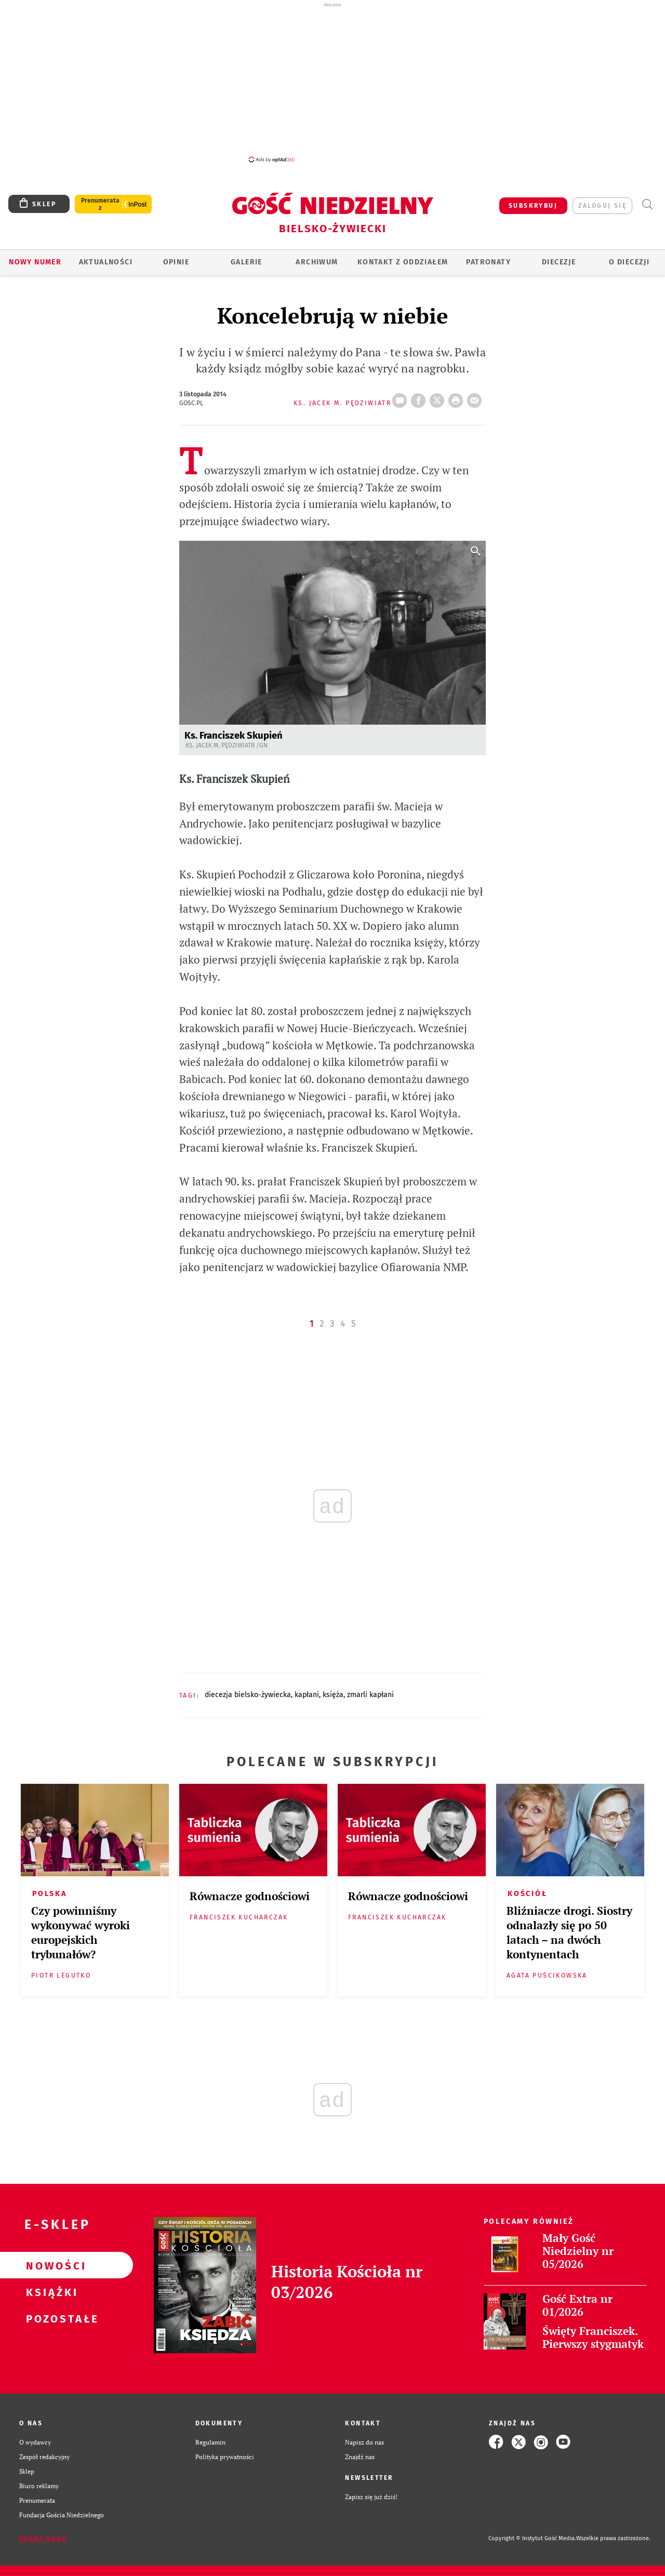  What do you see at coordinates (317, 262) in the screenshot?
I see `ARCHIWUM` at bounding box center [317, 262].